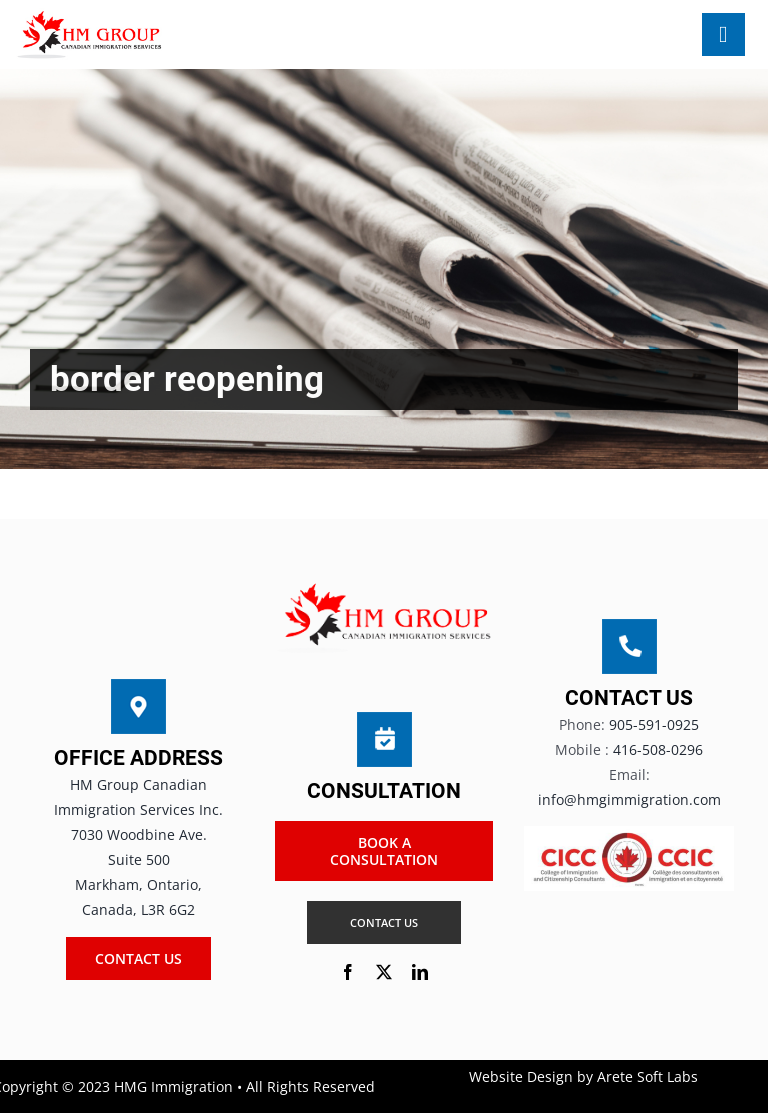 This screenshot has width=768, height=1113. What do you see at coordinates (348, 972) in the screenshot?
I see `[facebook]` at bounding box center [348, 972].